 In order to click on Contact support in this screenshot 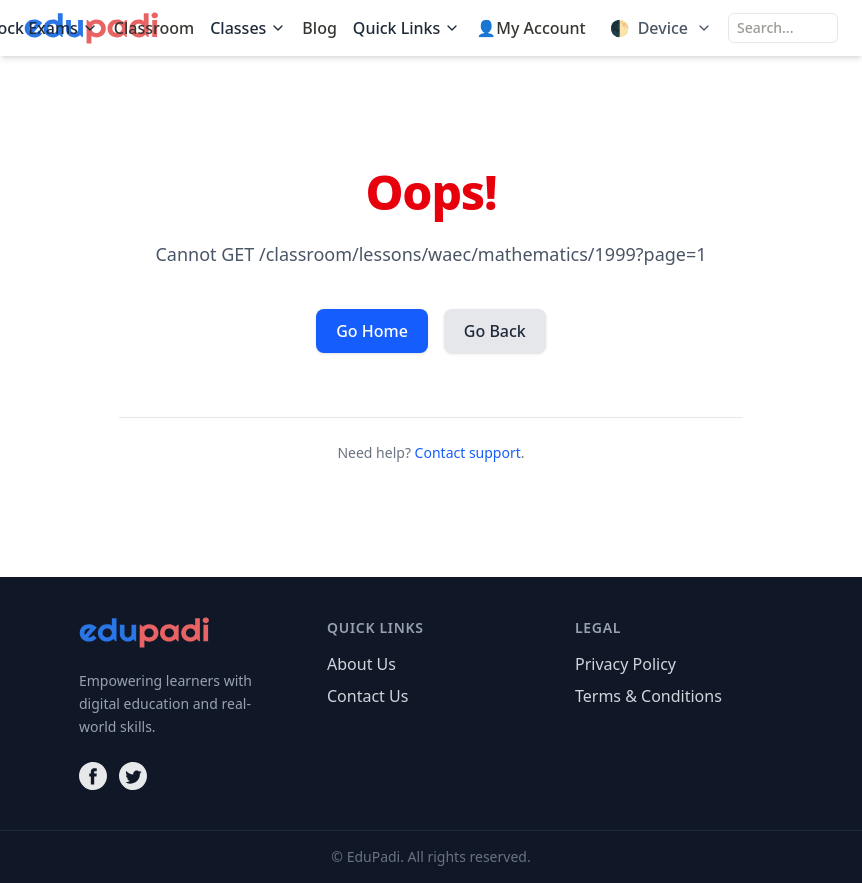, I will do `click(468, 452)`.